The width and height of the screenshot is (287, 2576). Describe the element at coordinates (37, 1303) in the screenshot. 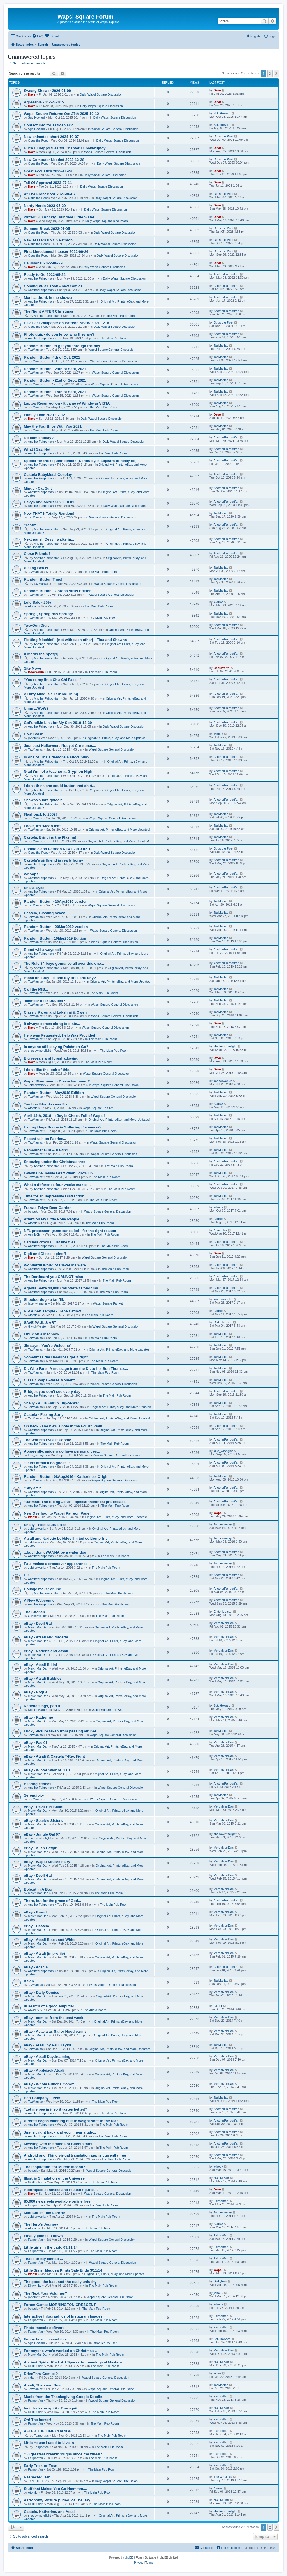

I see `lake_wrangler` at that location.